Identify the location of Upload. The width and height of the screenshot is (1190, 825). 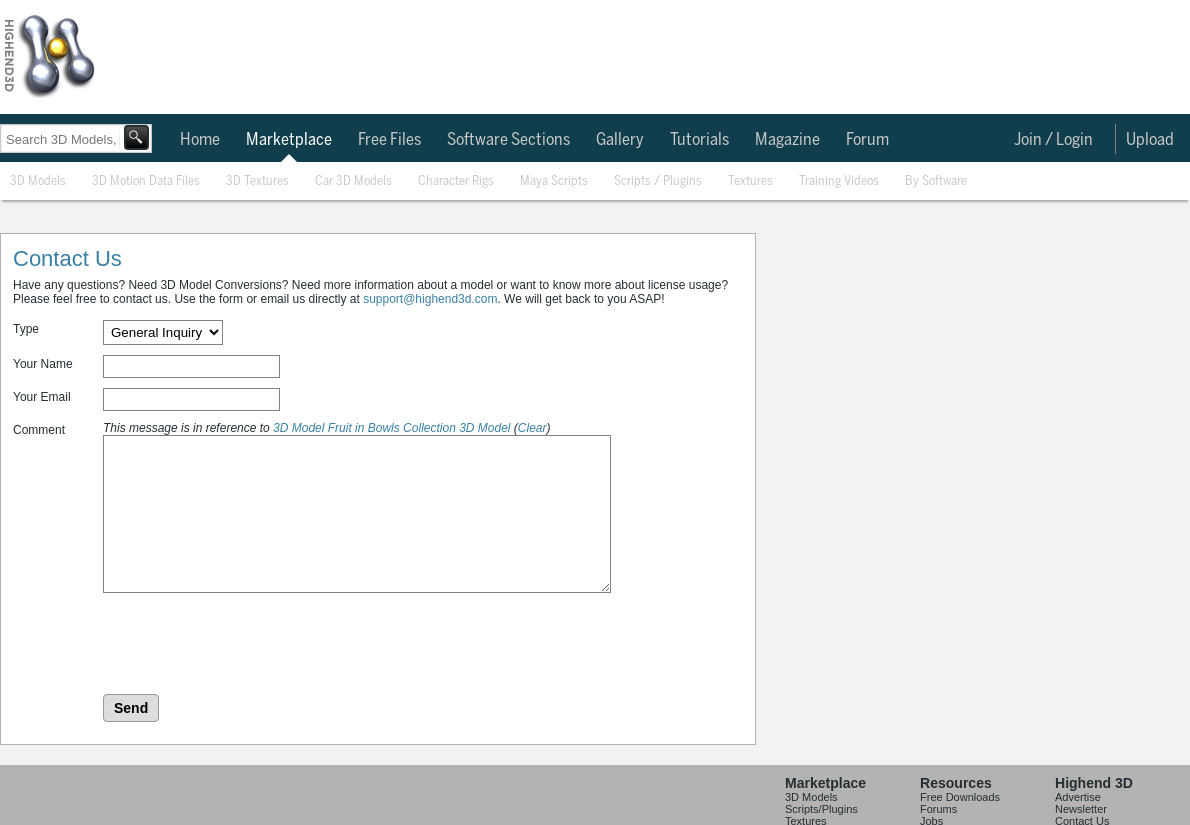
(1150, 140).